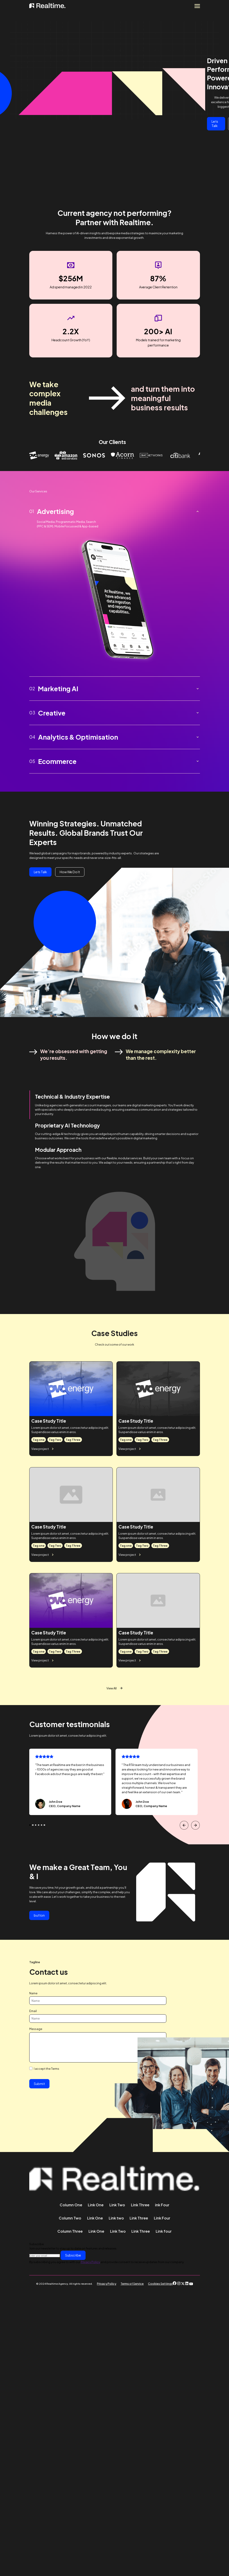  I want to click on Link Two, so click(117, 2204).